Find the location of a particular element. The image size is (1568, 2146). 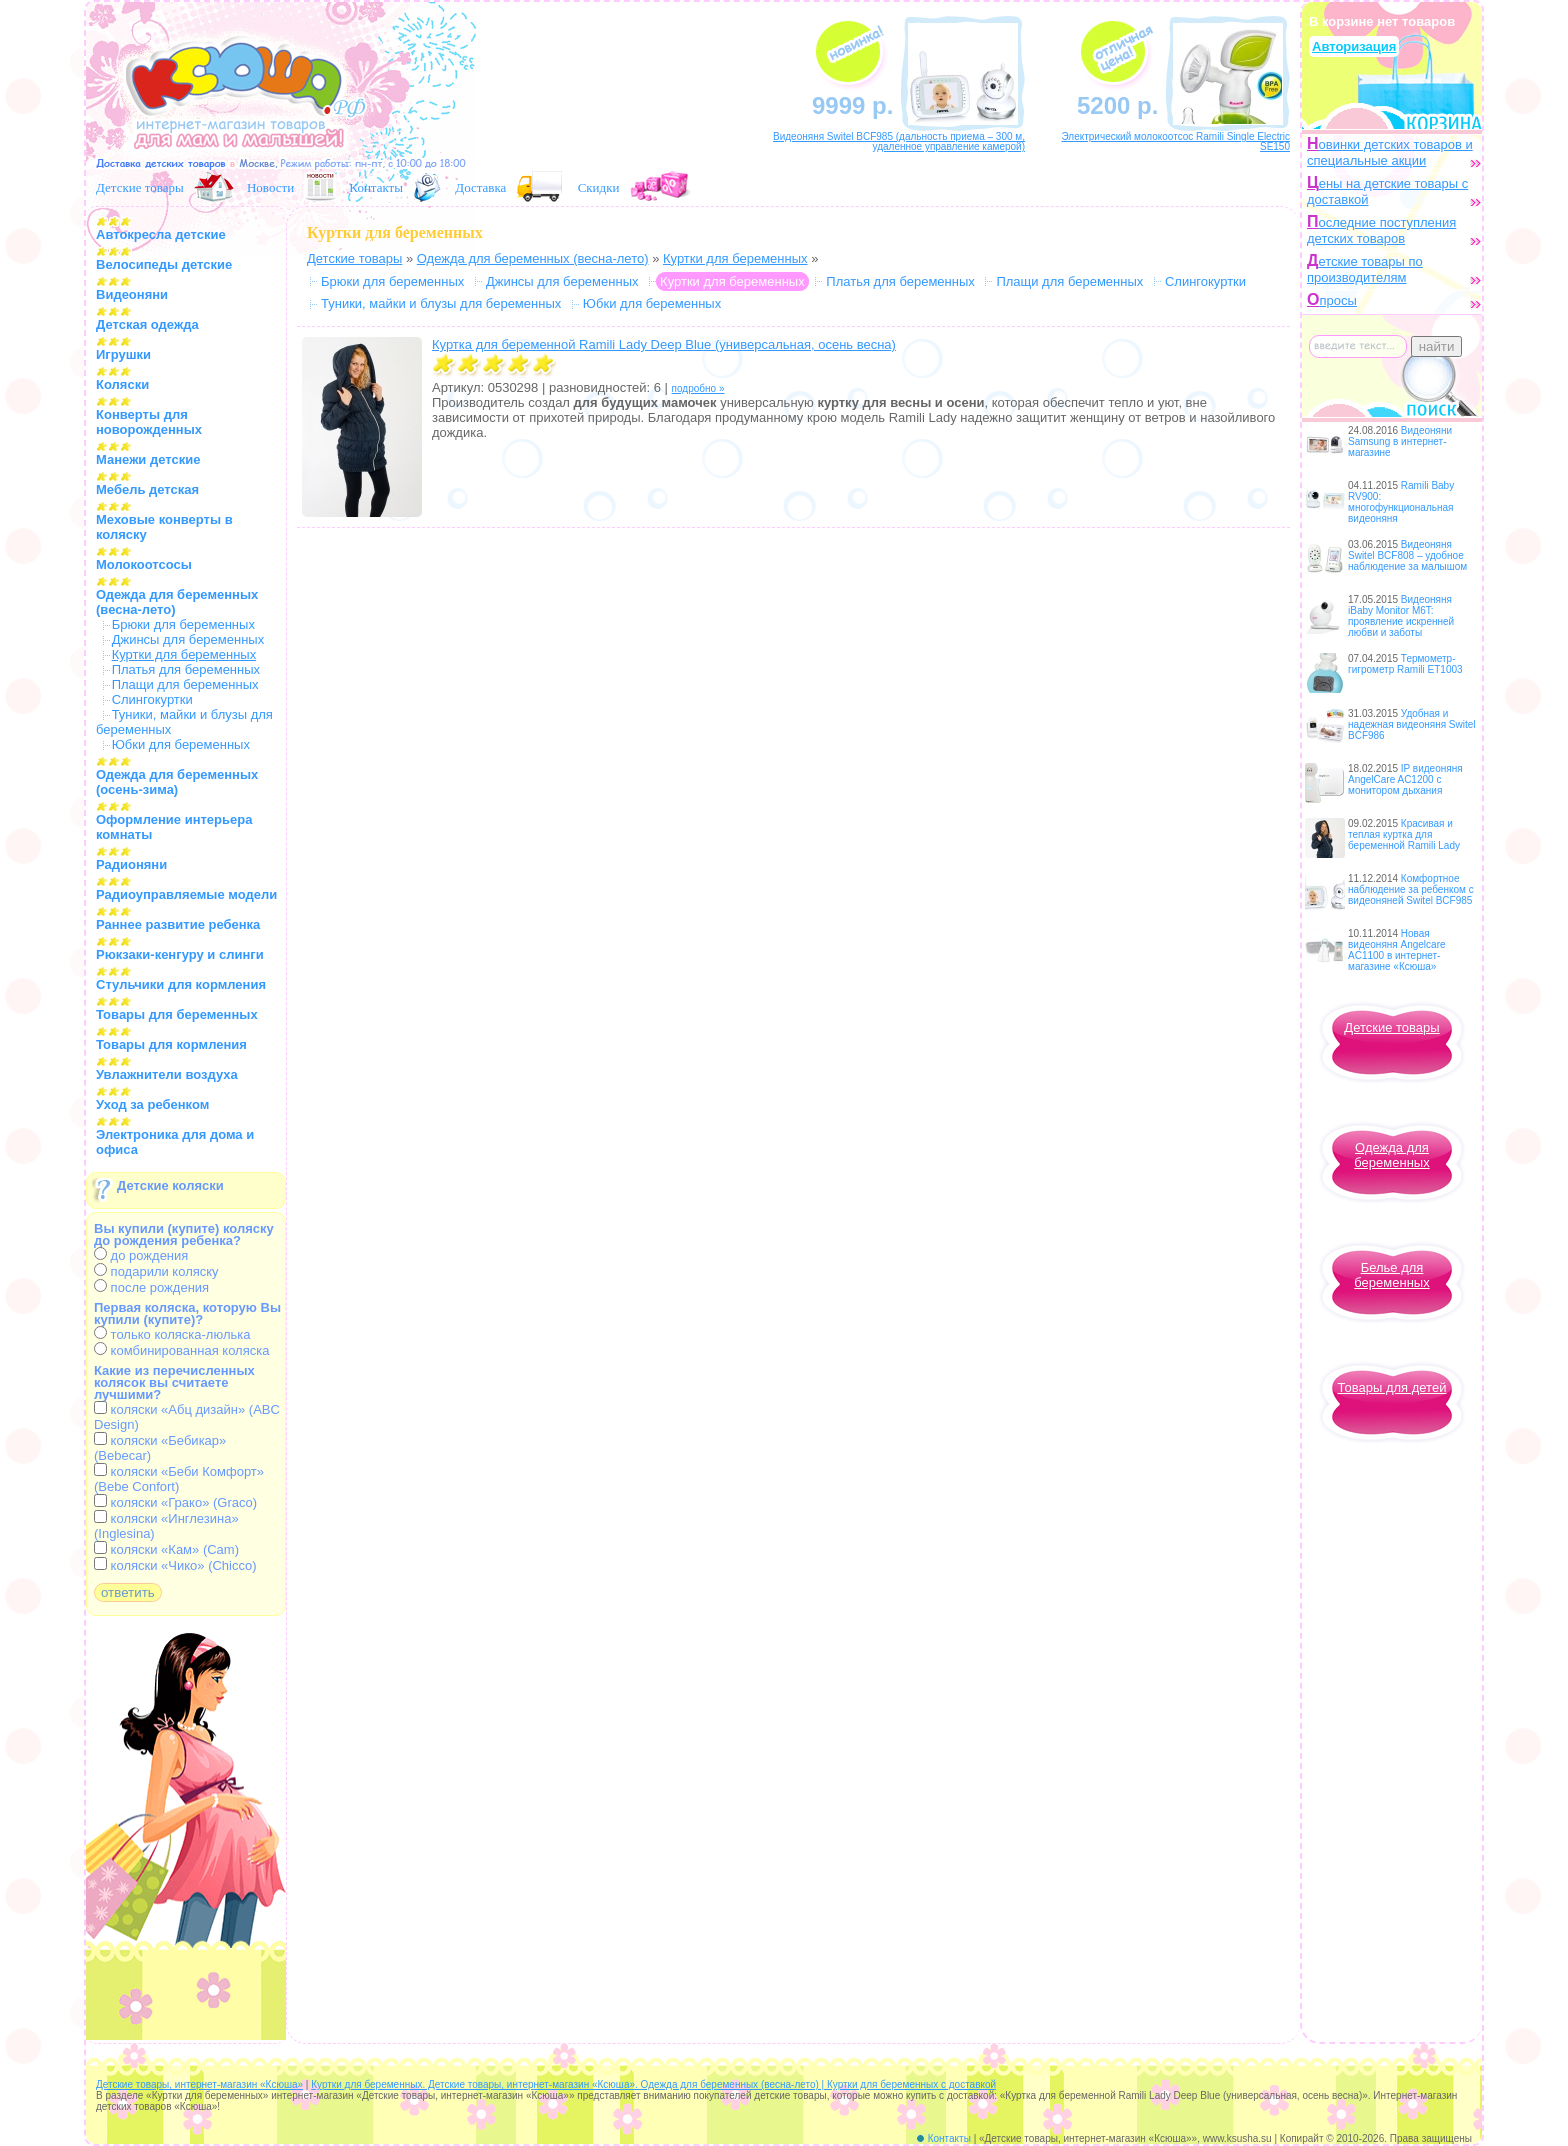

Удобная и надежная видеоняня Switel BCF986 is located at coordinates (1412, 724).